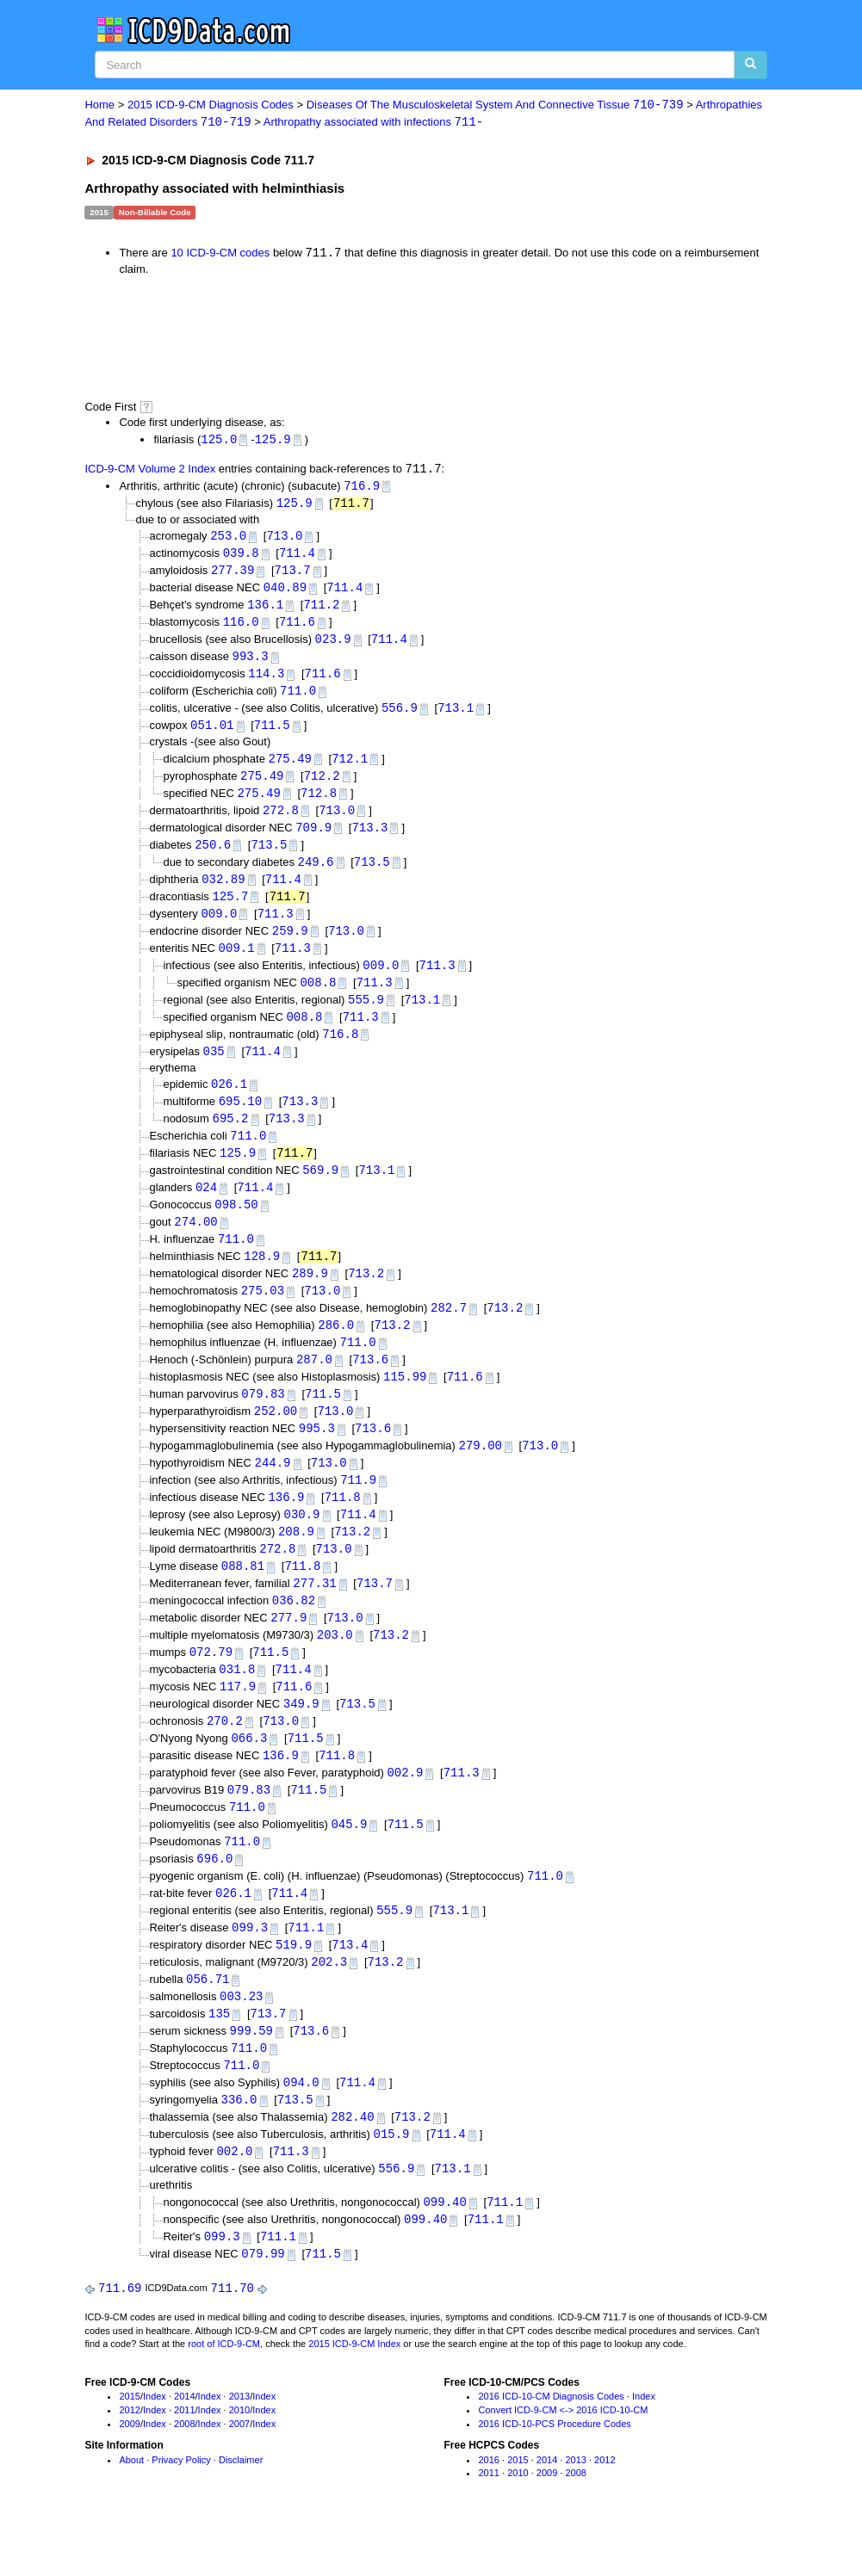 The image size is (862, 2576). What do you see at coordinates (335, 1668) in the screenshot?
I see `203.0` at bounding box center [335, 1668].